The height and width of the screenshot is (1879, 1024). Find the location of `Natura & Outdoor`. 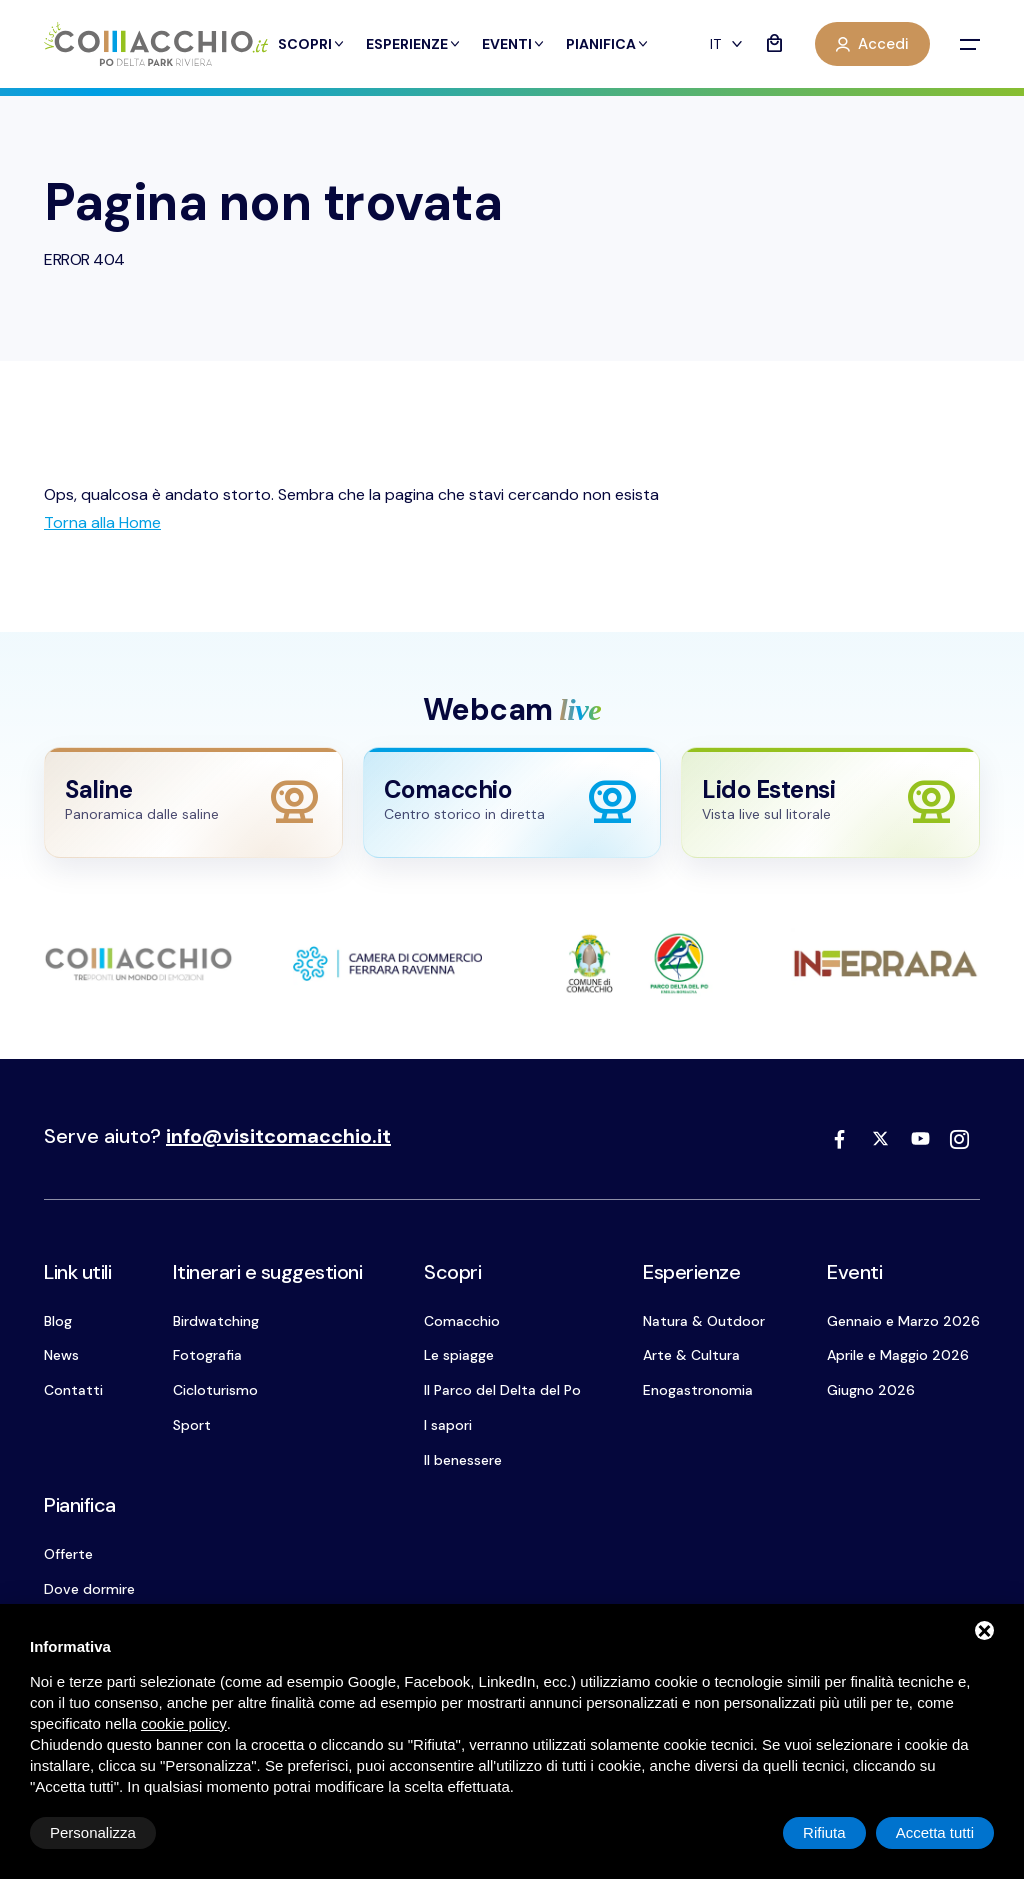

Natura & Outdoor is located at coordinates (704, 1321).